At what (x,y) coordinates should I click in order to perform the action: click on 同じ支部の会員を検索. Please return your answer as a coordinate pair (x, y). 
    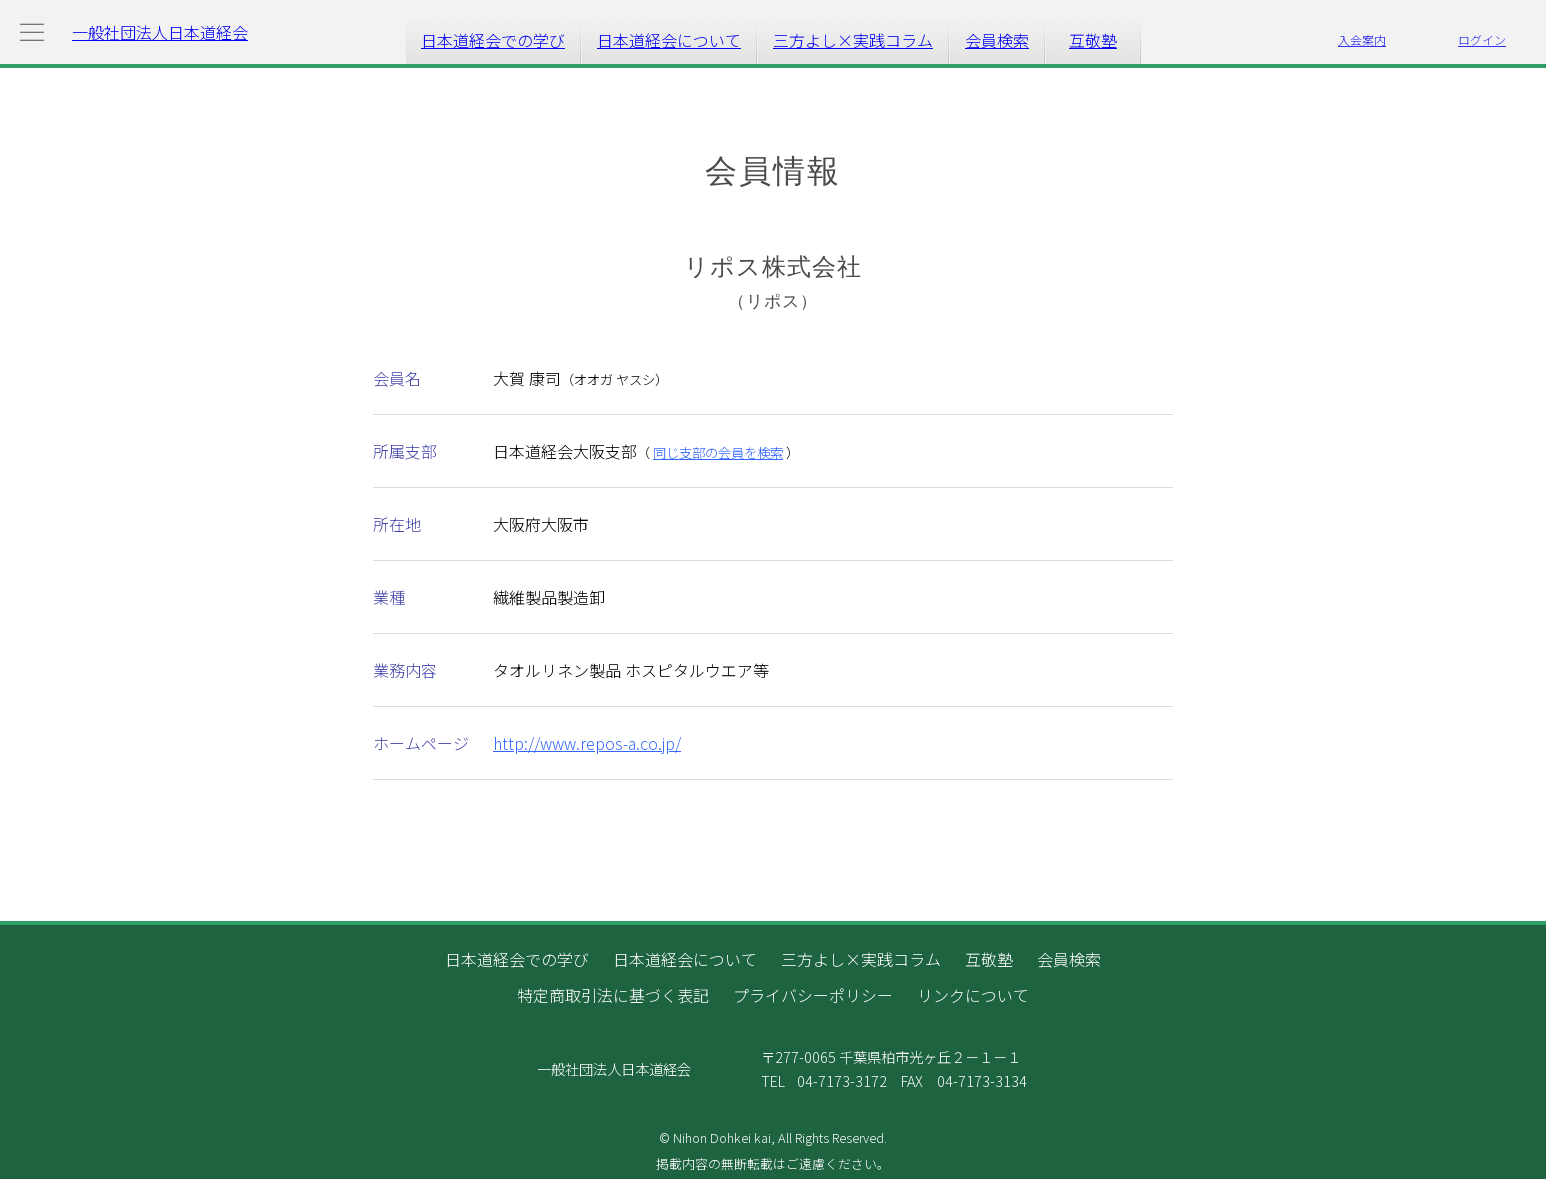
    Looking at the image, I should click on (718, 452).